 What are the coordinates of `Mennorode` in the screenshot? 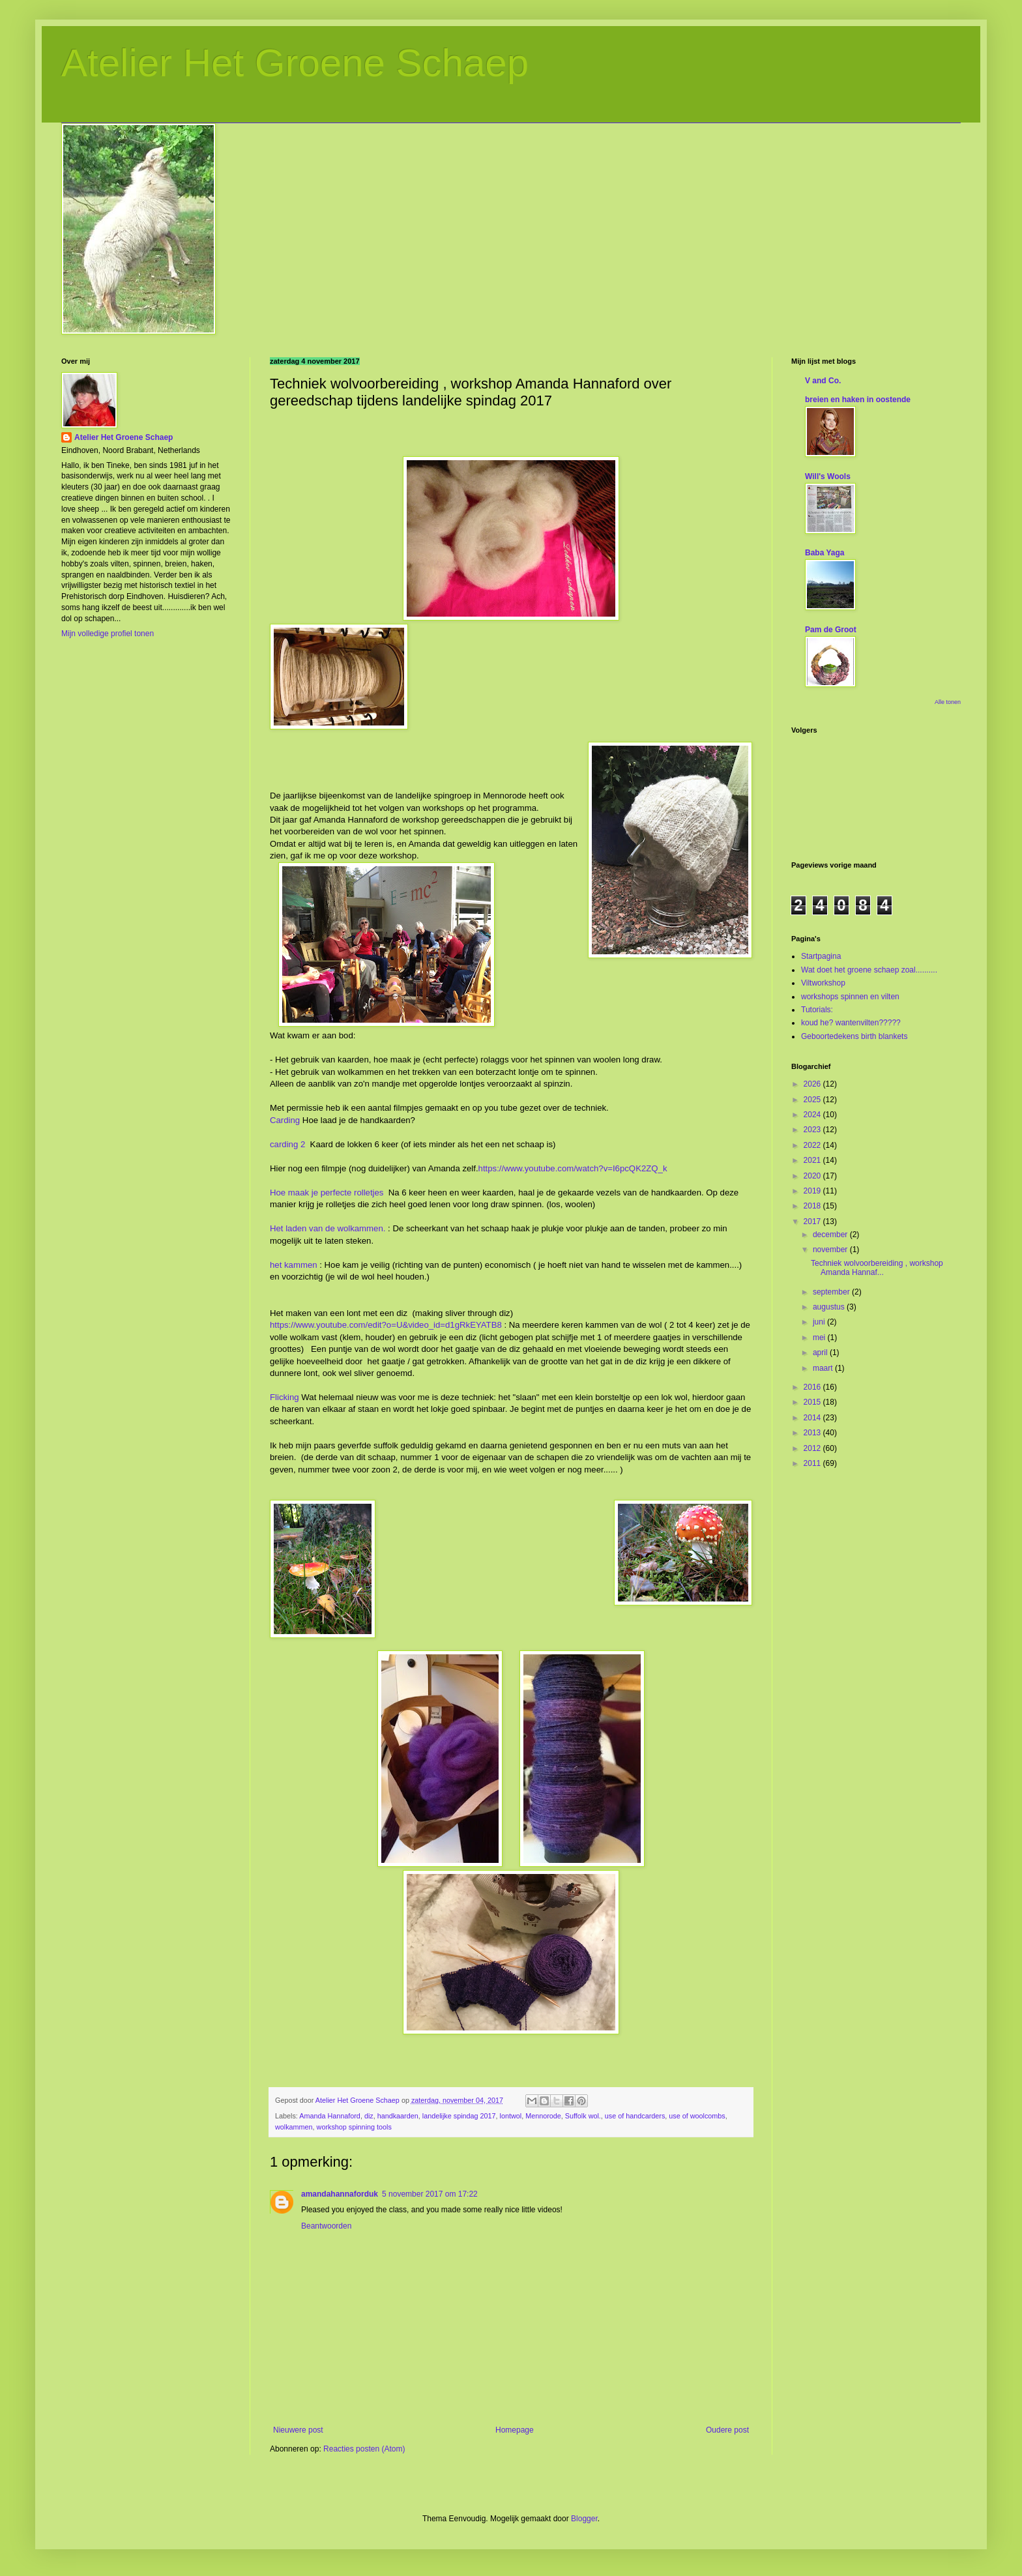 It's located at (543, 2116).